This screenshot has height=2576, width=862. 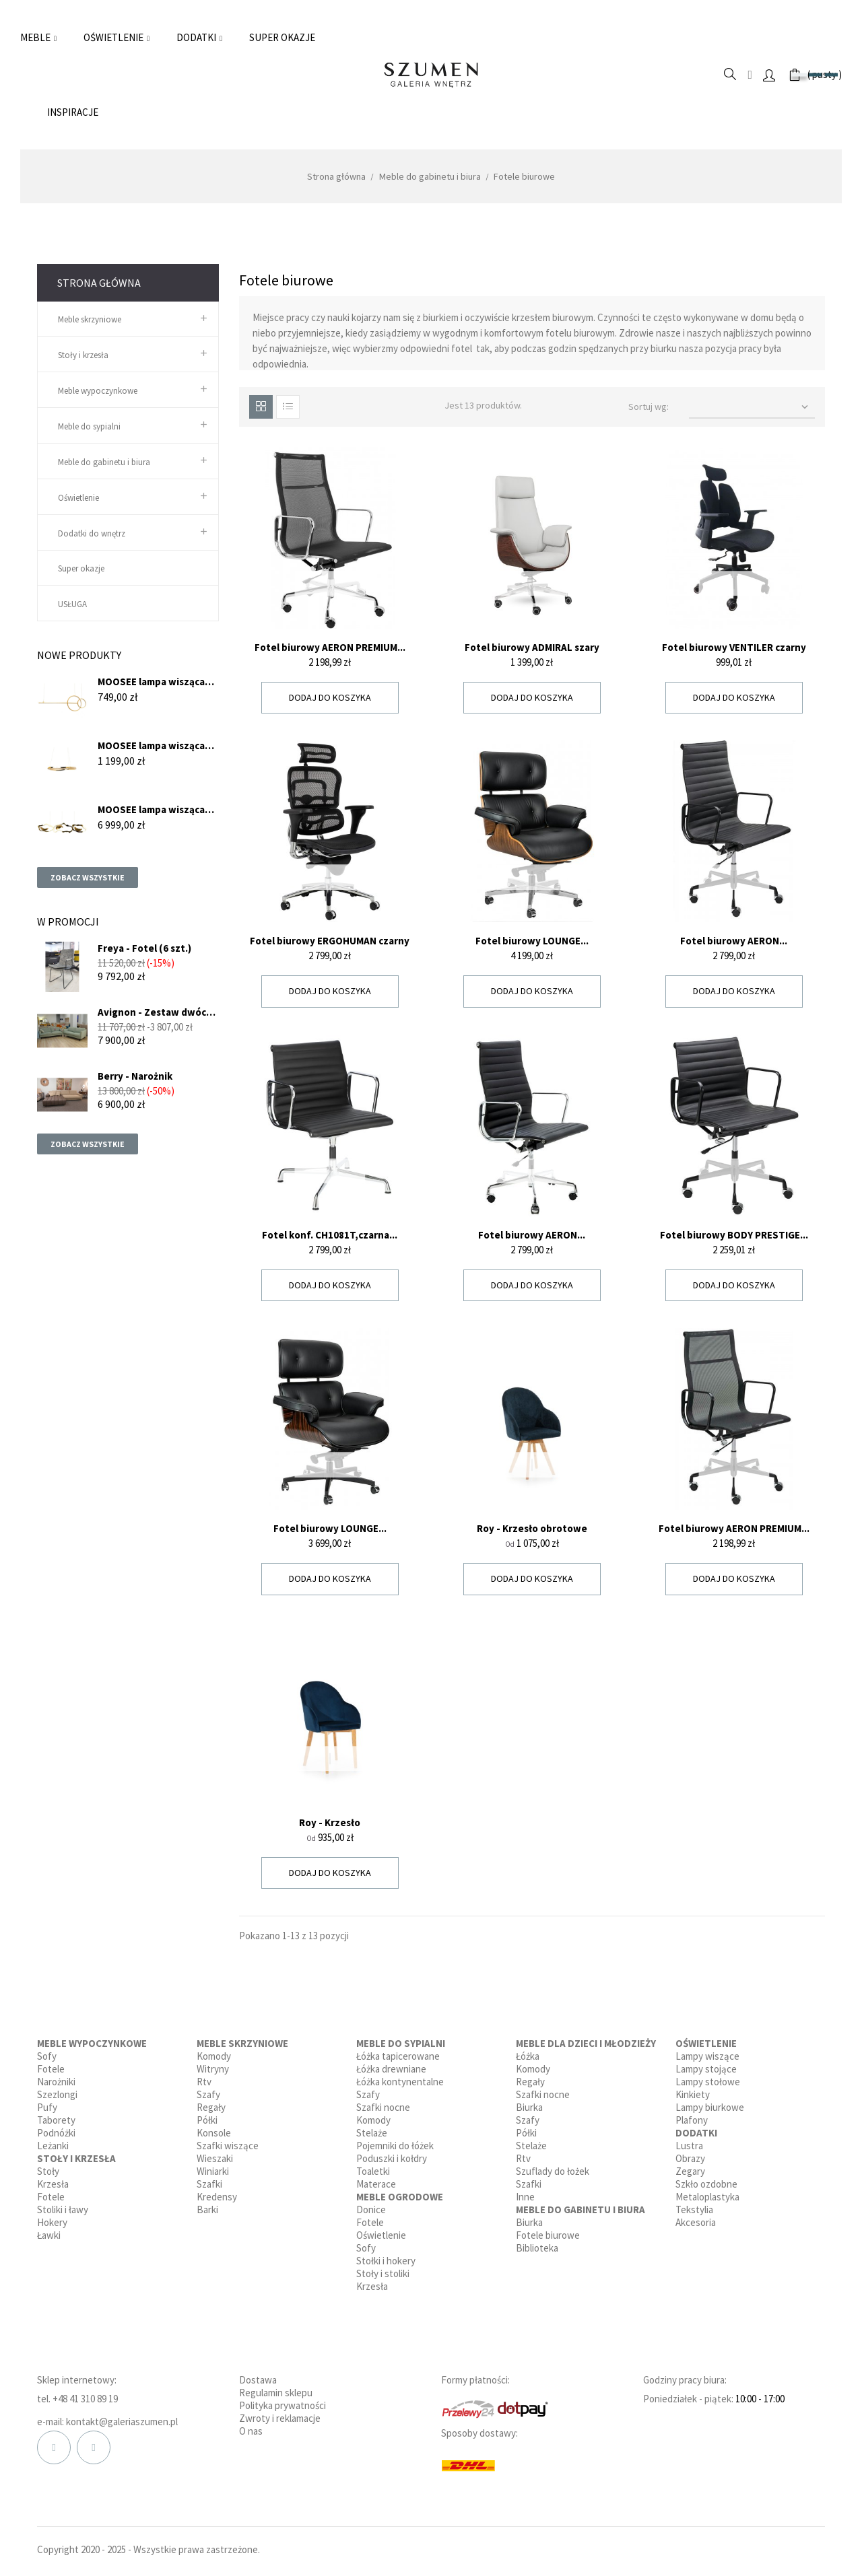 What do you see at coordinates (532, 940) in the screenshot?
I see `Fotel biurowy LOUNGE...` at bounding box center [532, 940].